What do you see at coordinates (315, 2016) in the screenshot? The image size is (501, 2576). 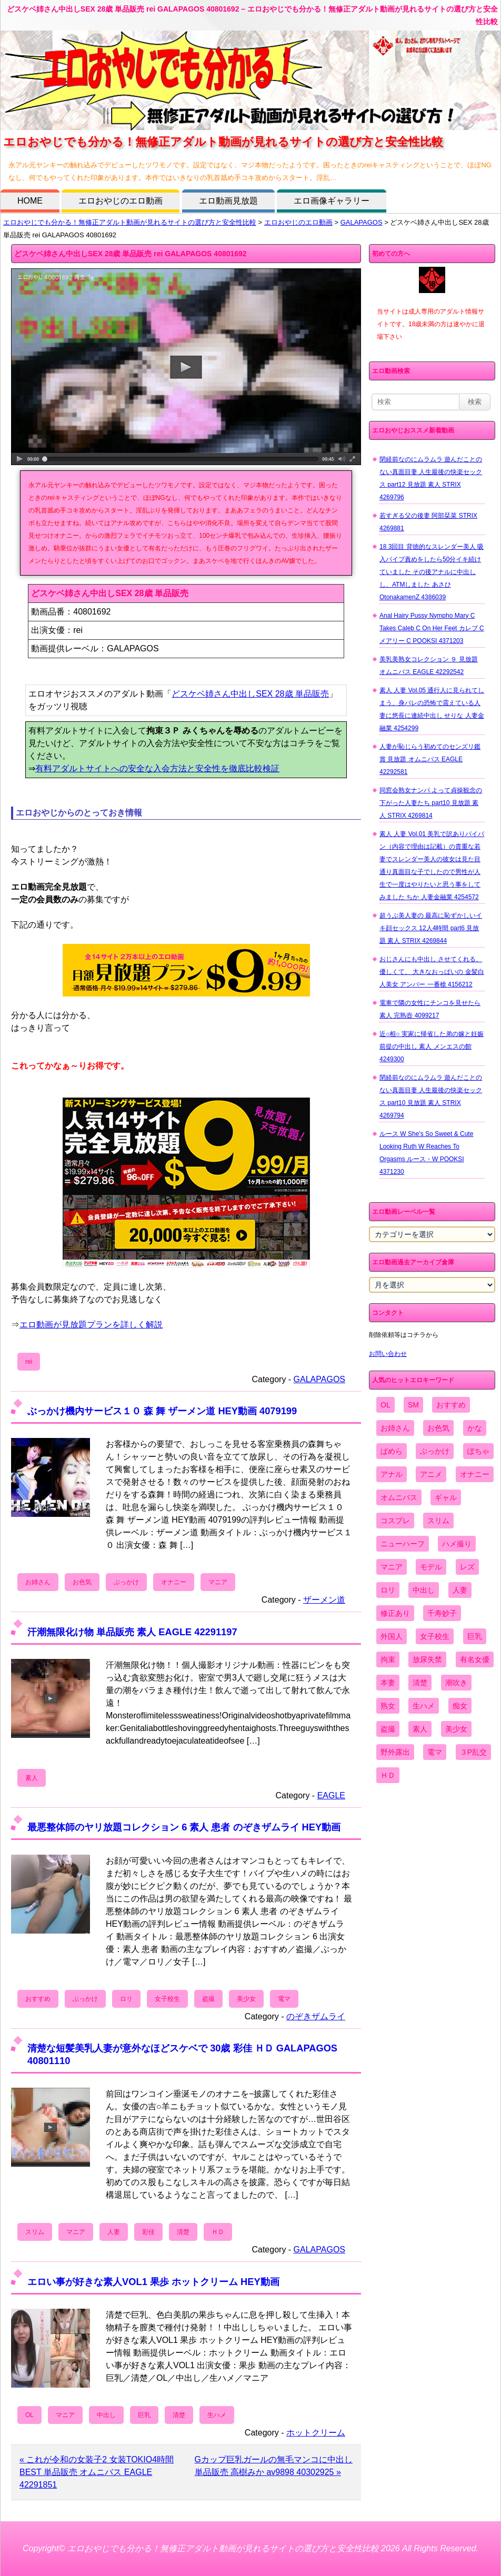 I see `のぞきザムライ` at bounding box center [315, 2016].